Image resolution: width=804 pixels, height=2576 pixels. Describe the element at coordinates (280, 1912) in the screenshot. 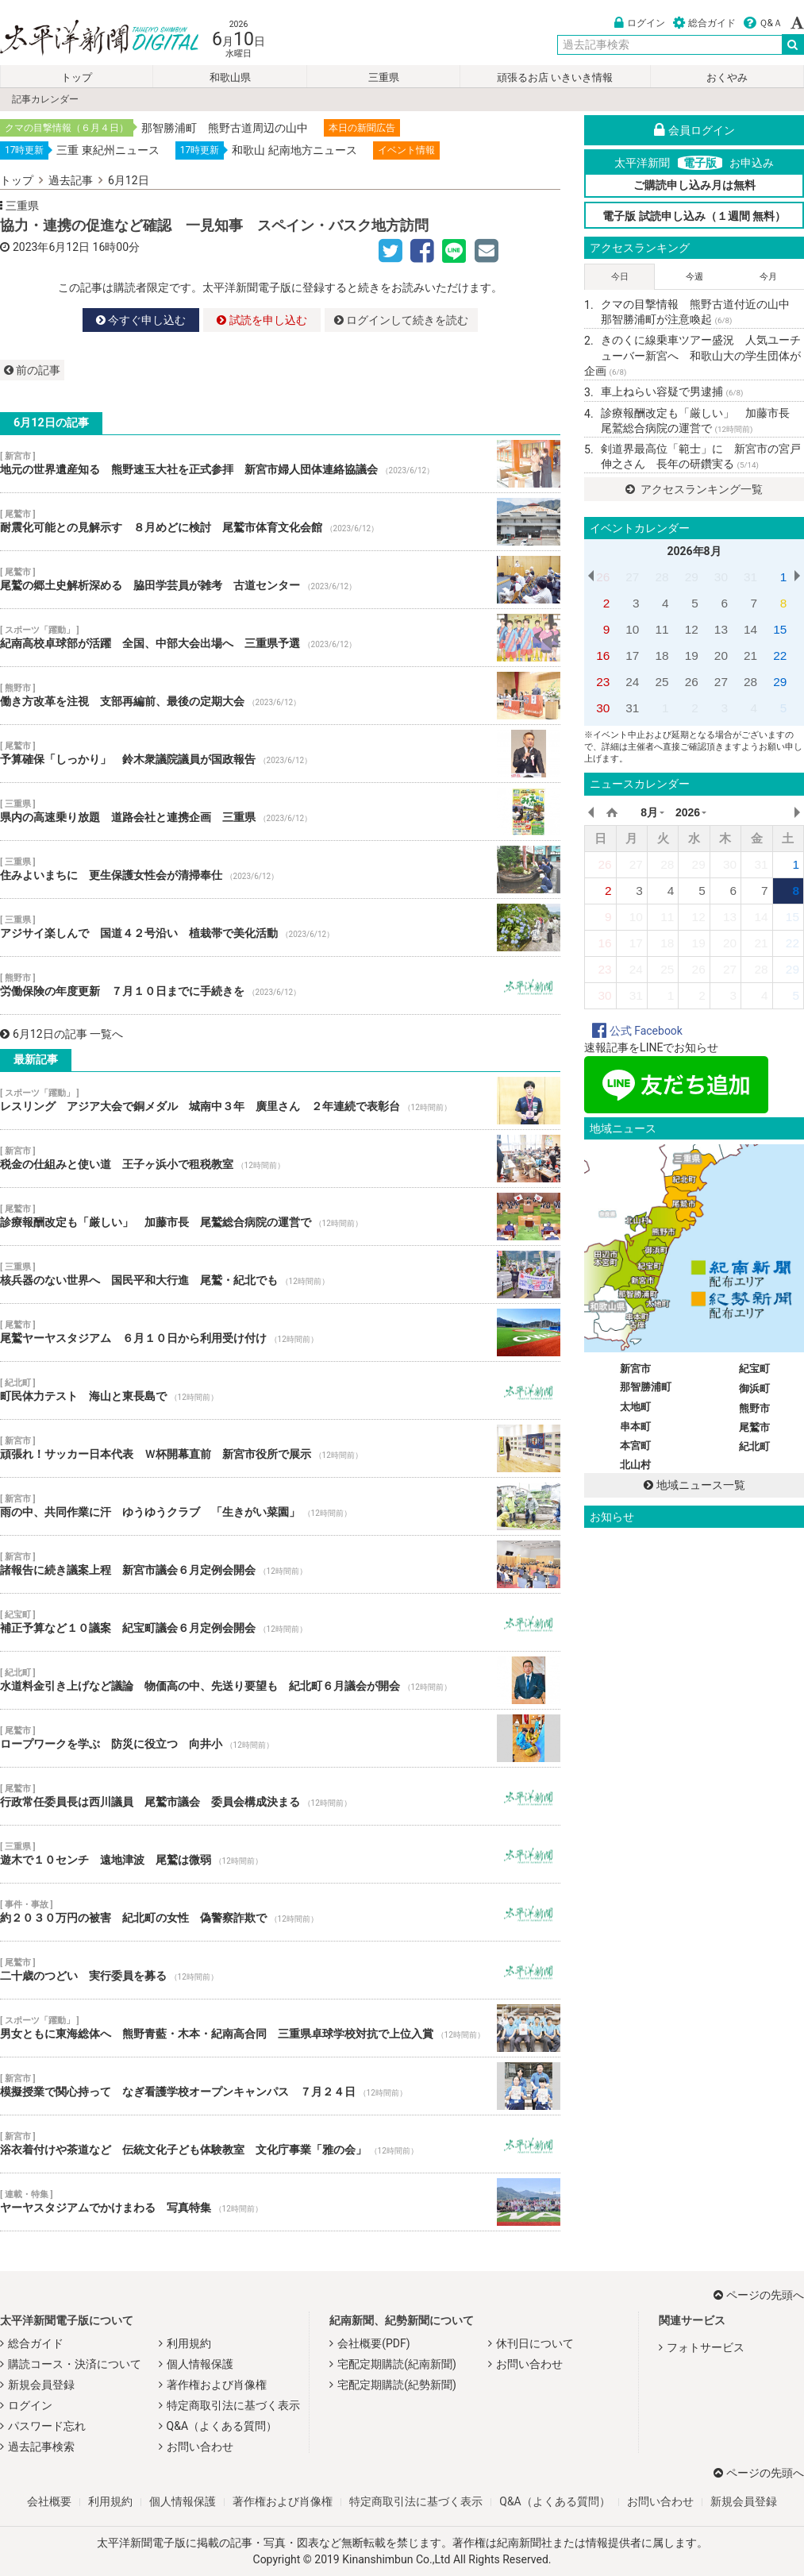

I see `約２０３０万円の被害 紀北町の女性 偽警察詐欺で` at that location.